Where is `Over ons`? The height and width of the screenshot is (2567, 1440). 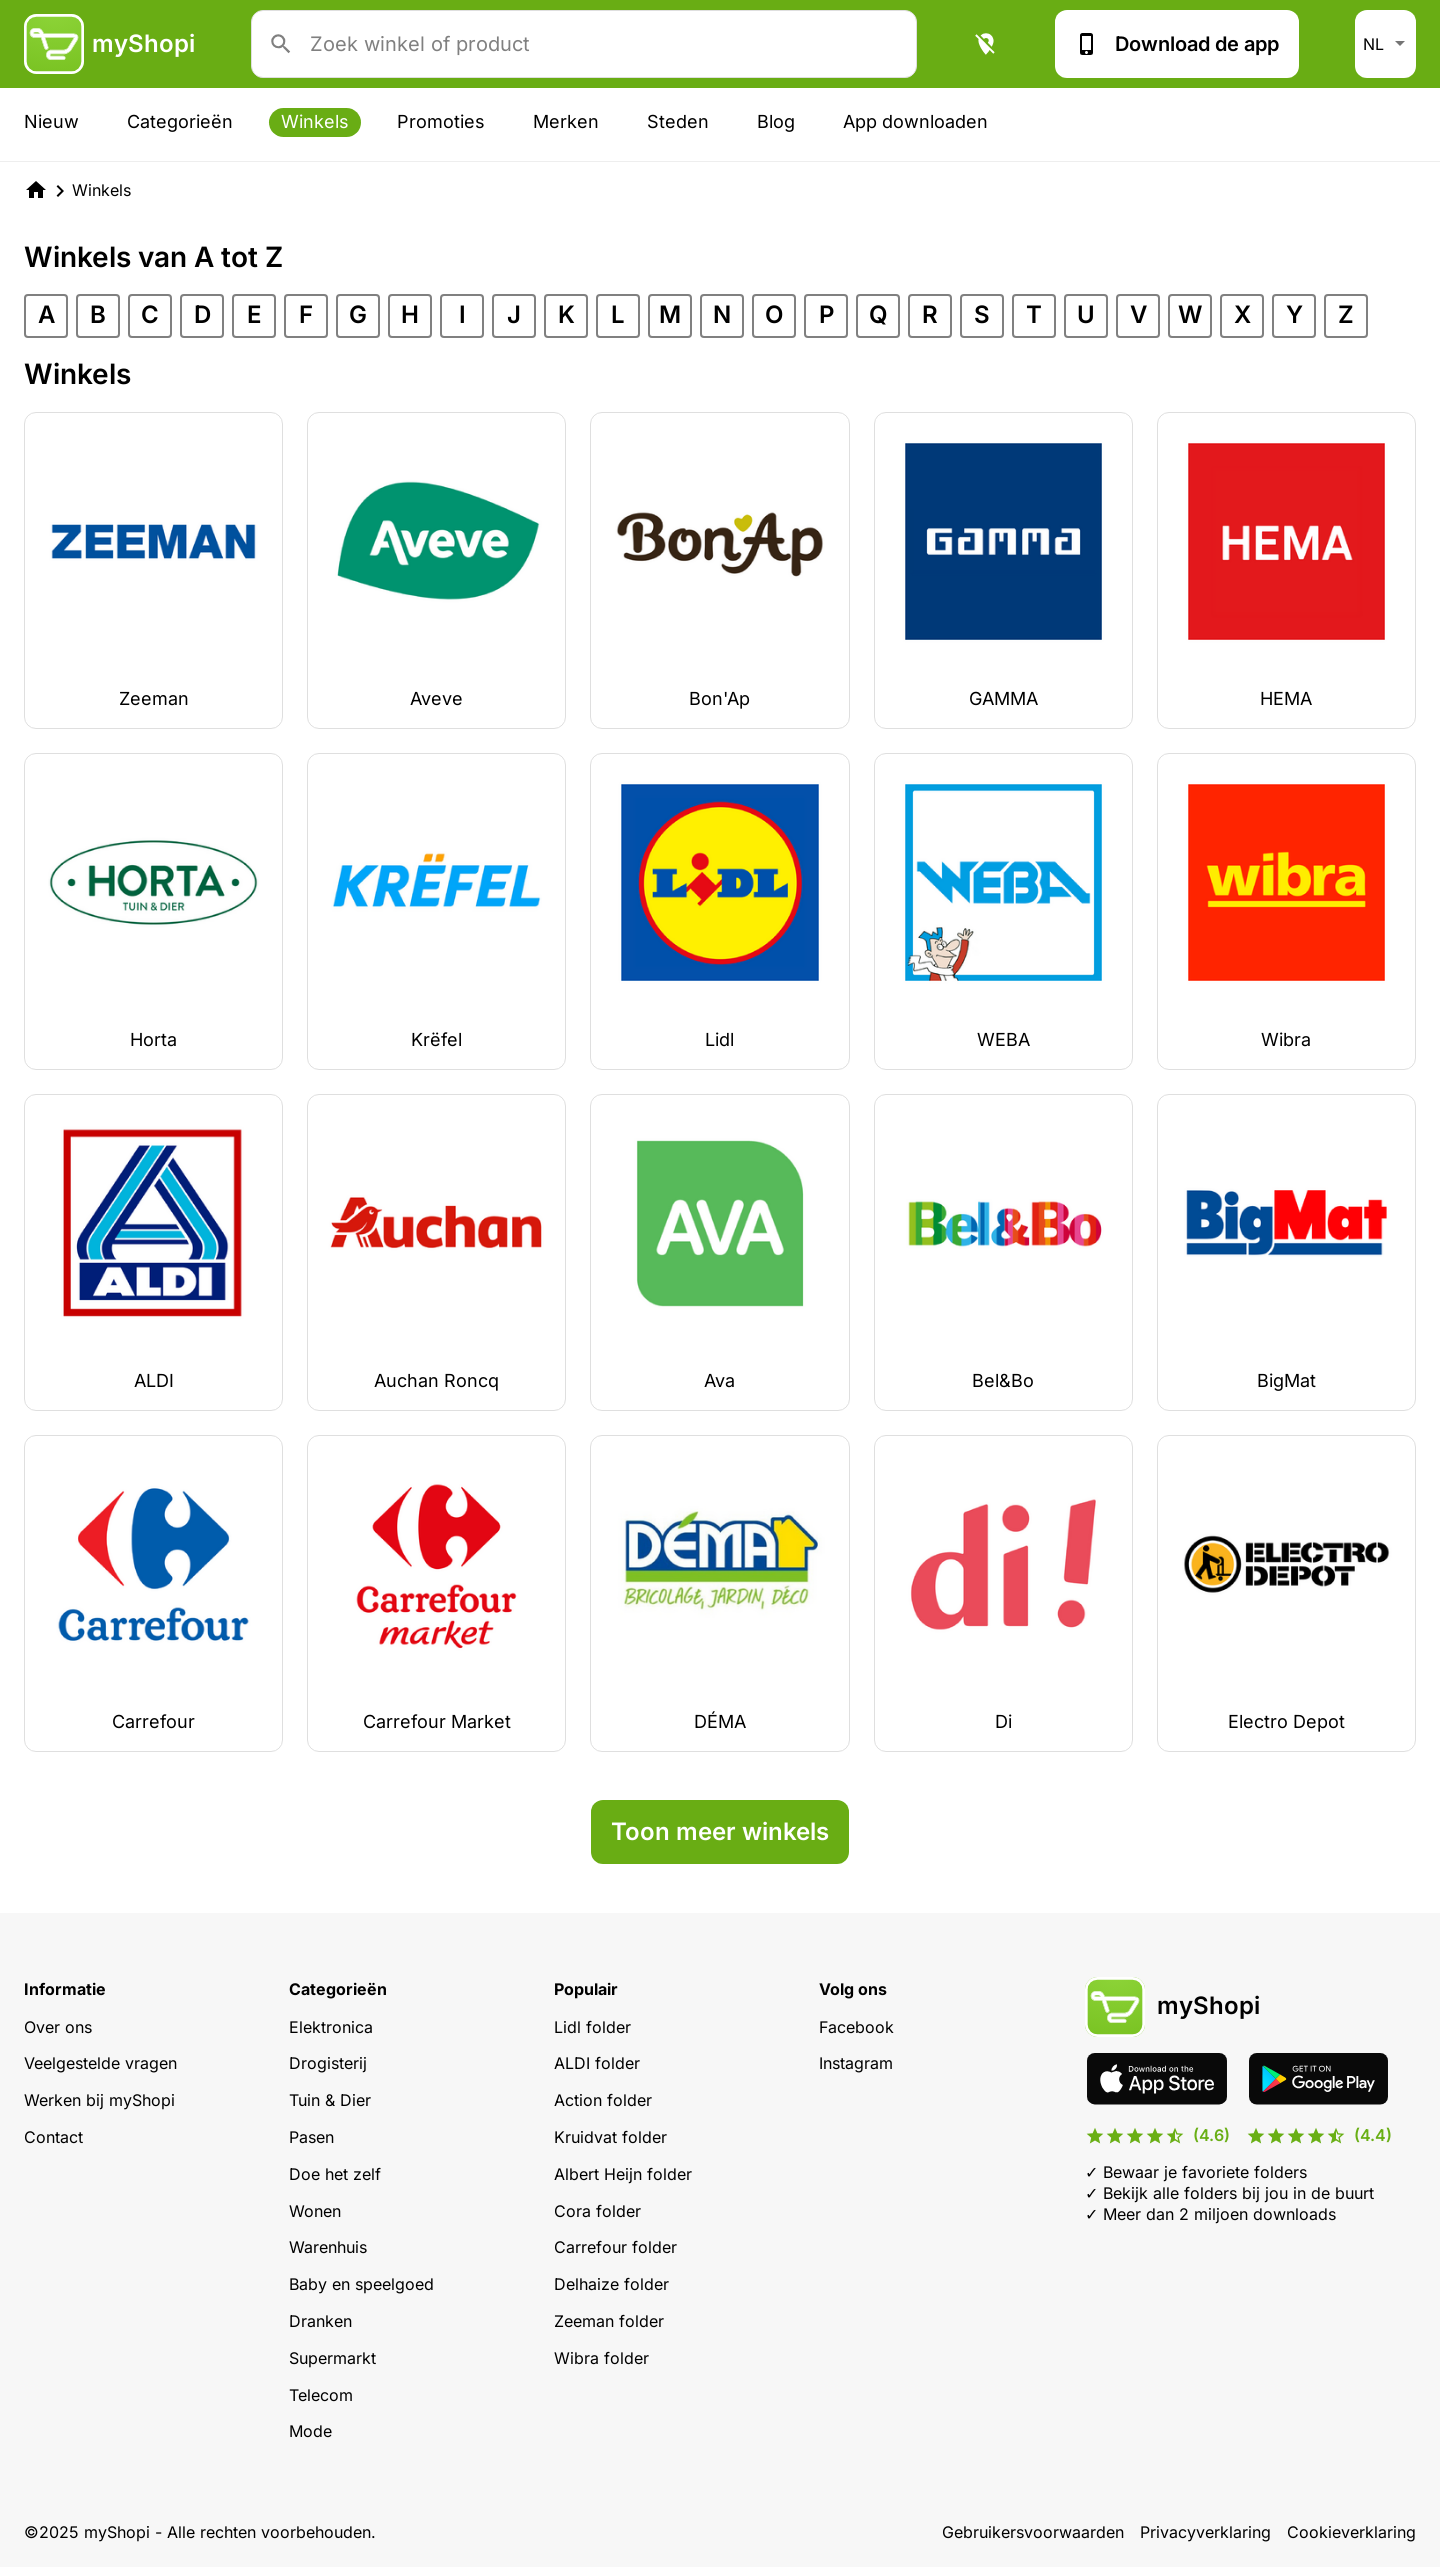 Over ons is located at coordinates (58, 2027).